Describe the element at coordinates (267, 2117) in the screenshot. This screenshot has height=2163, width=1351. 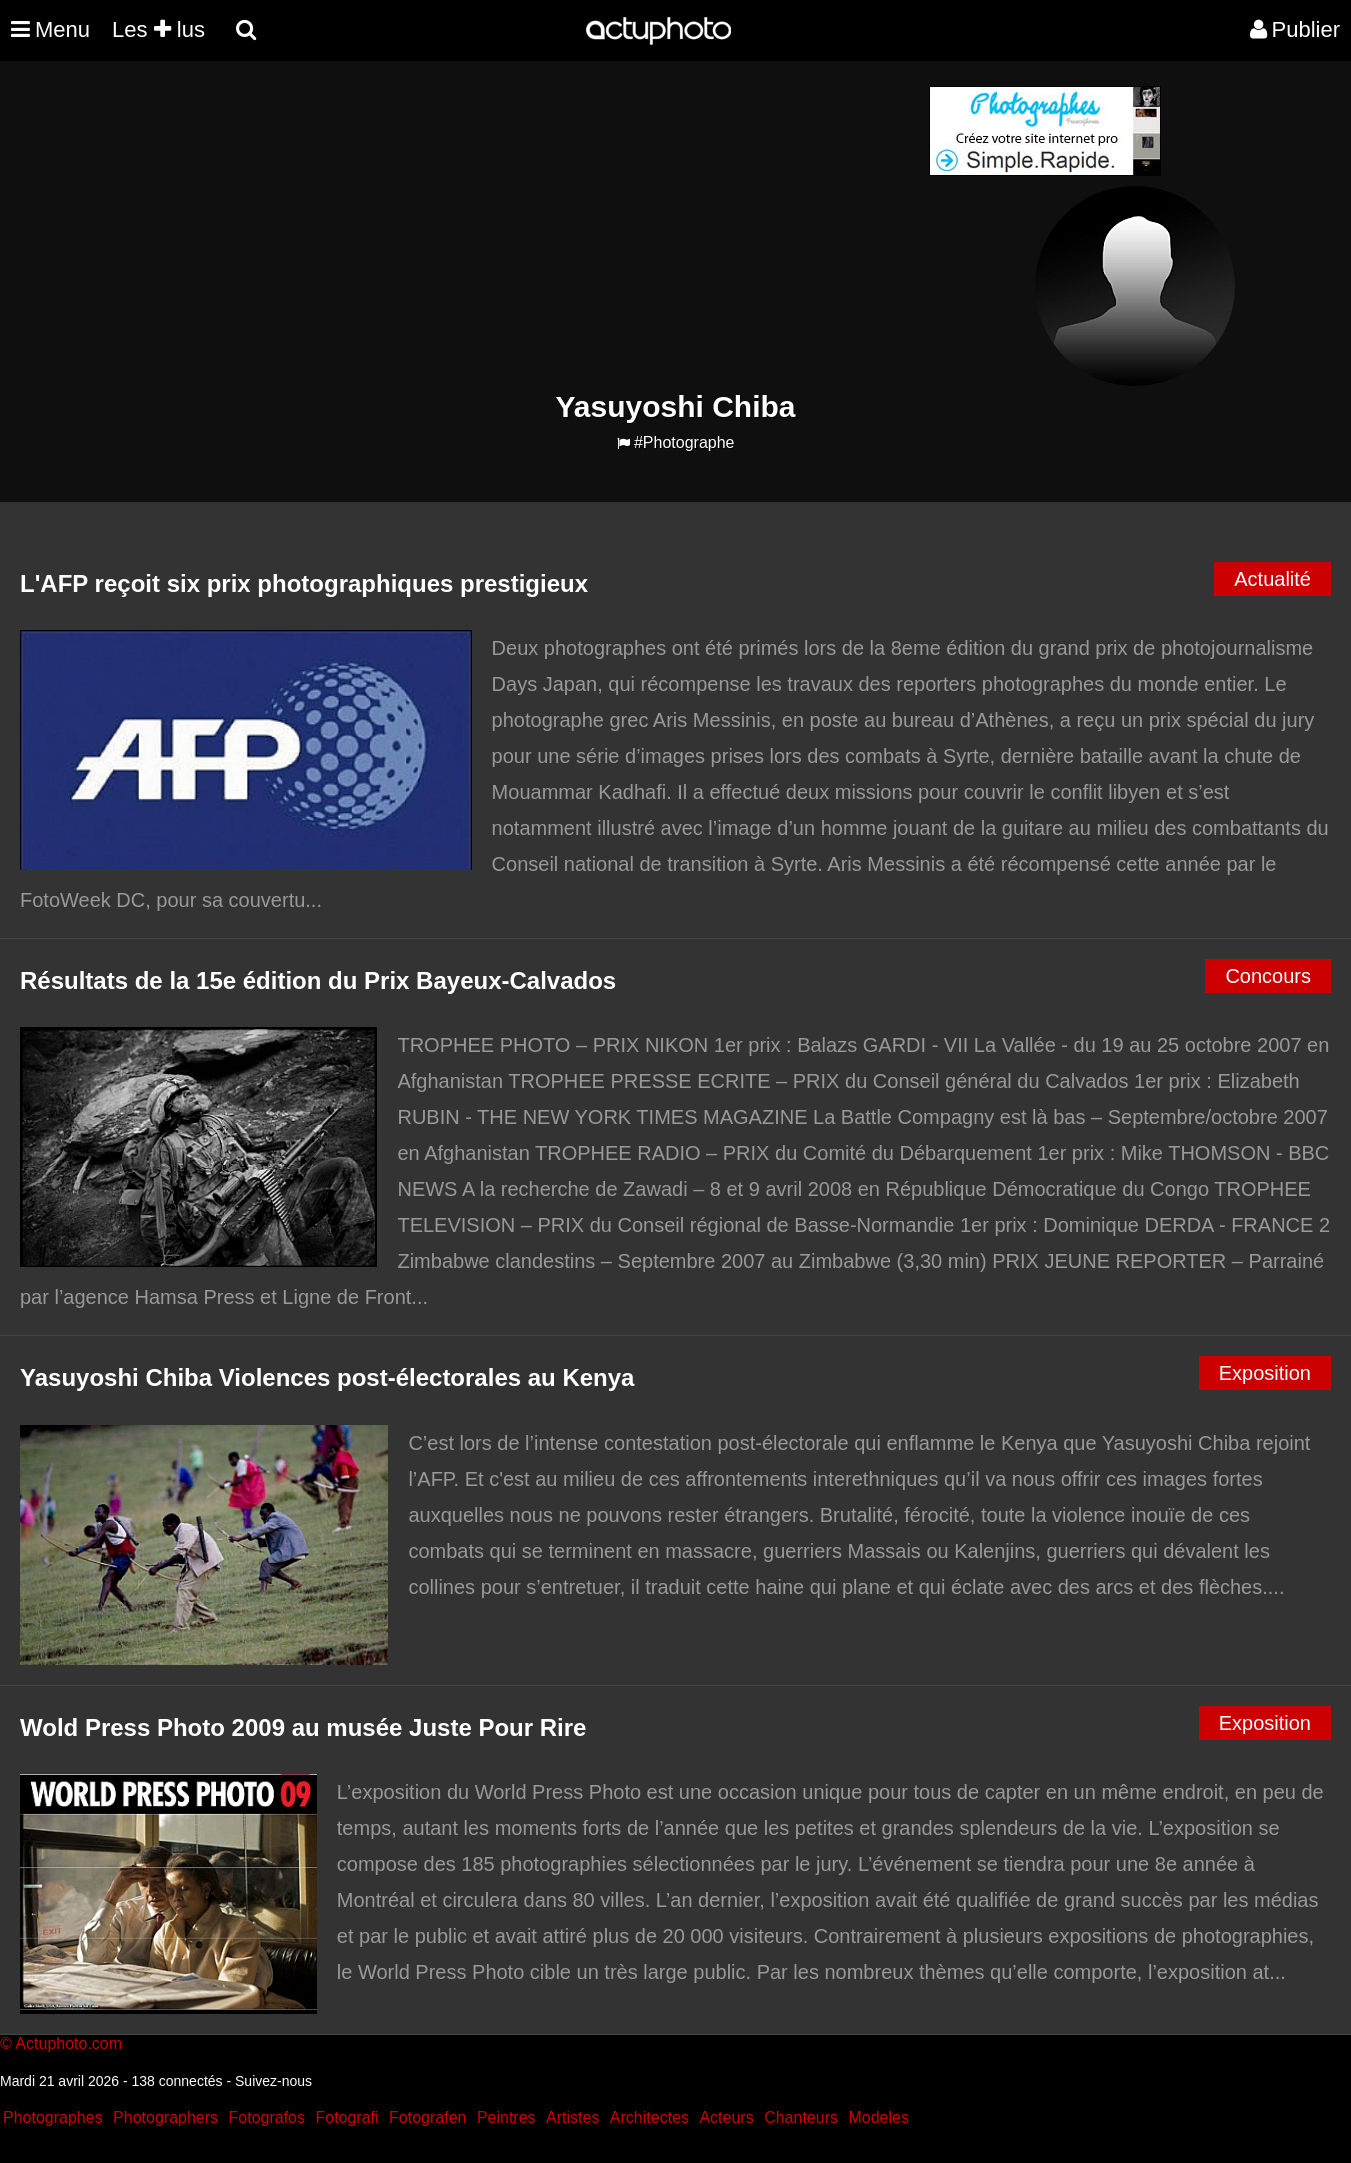
I see `Fotografos` at that location.